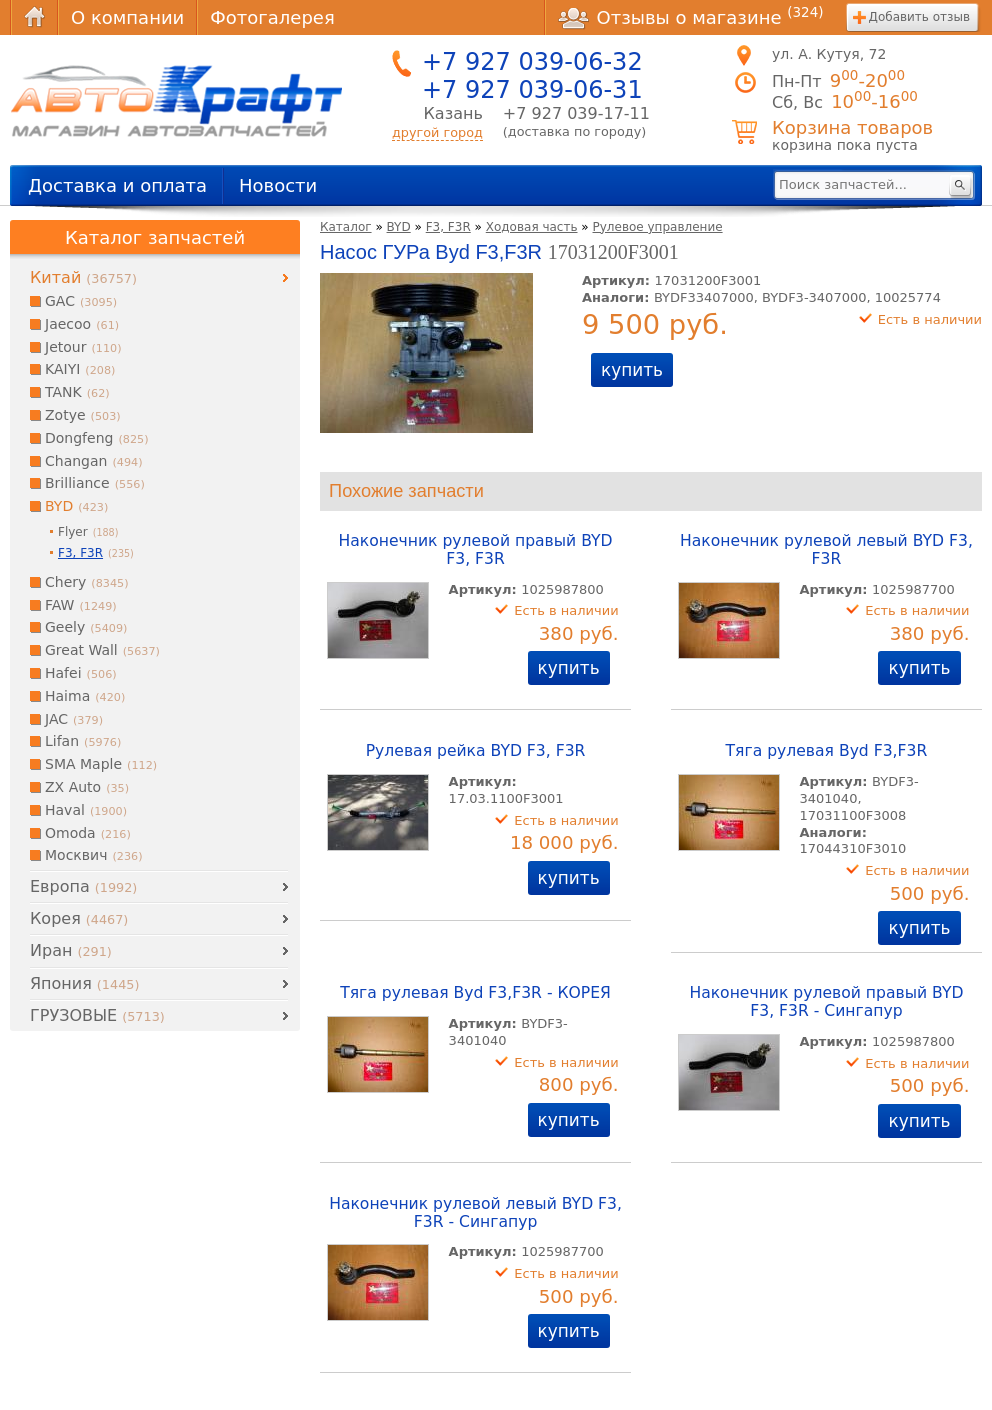  What do you see at coordinates (79, 918) in the screenshot?
I see `Корея` at bounding box center [79, 918].